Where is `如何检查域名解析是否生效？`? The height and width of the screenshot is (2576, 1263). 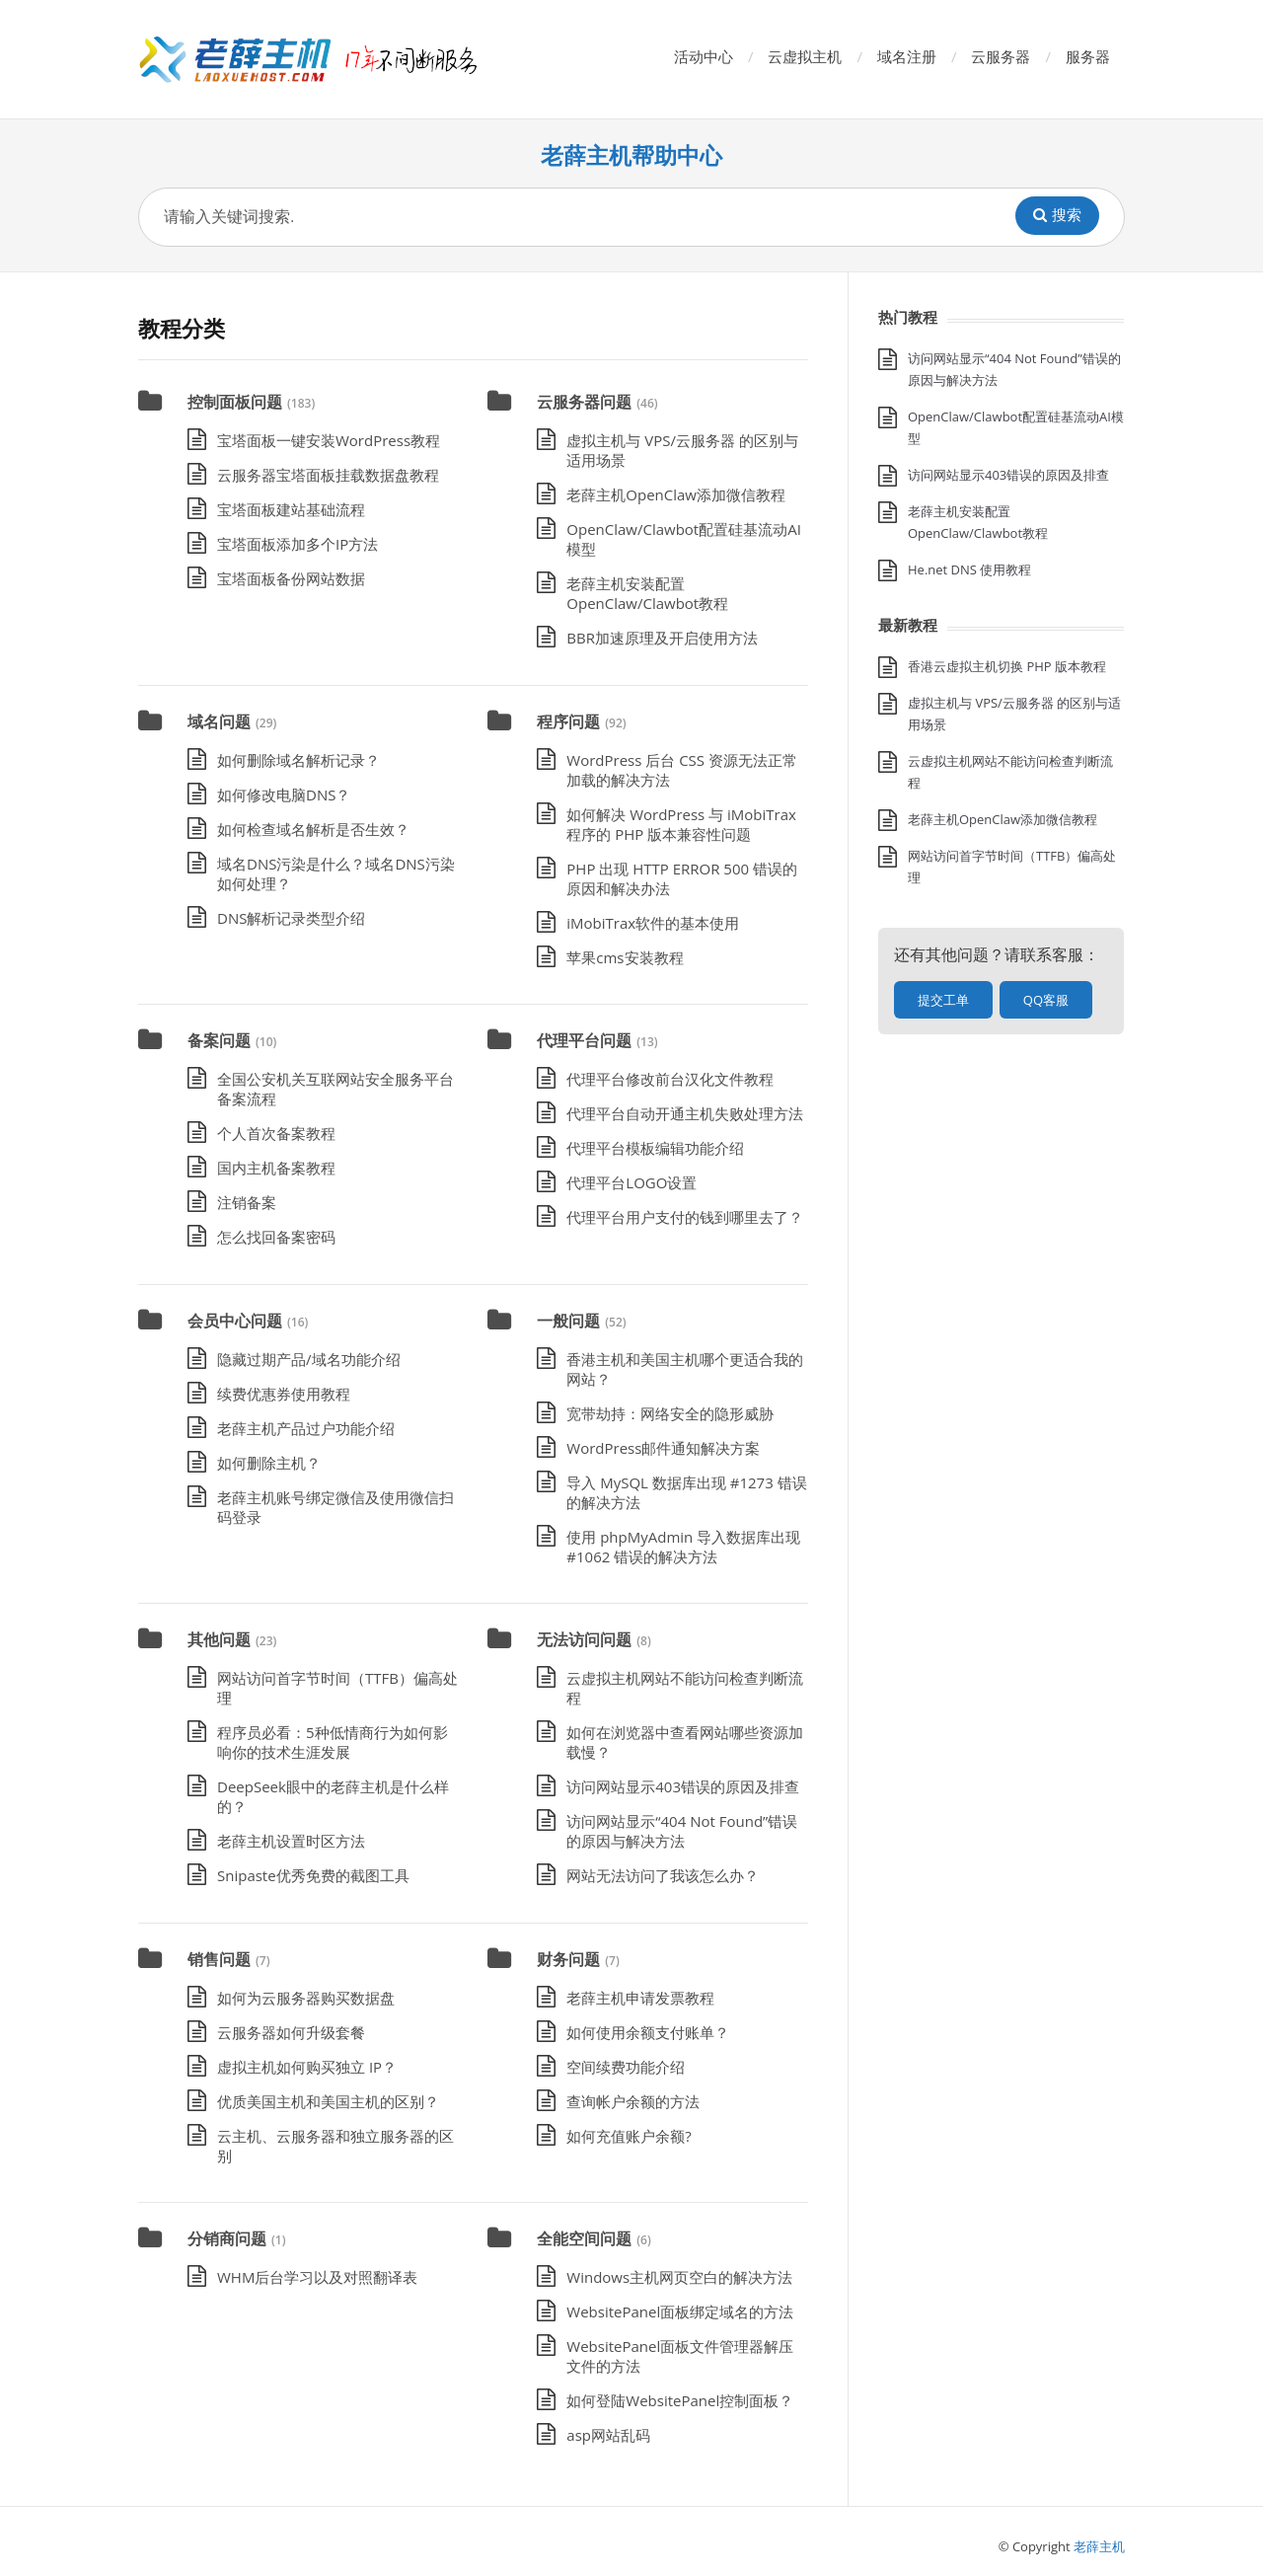 如何检查域名解析是否生效？ is located at coordinates (313, 829).